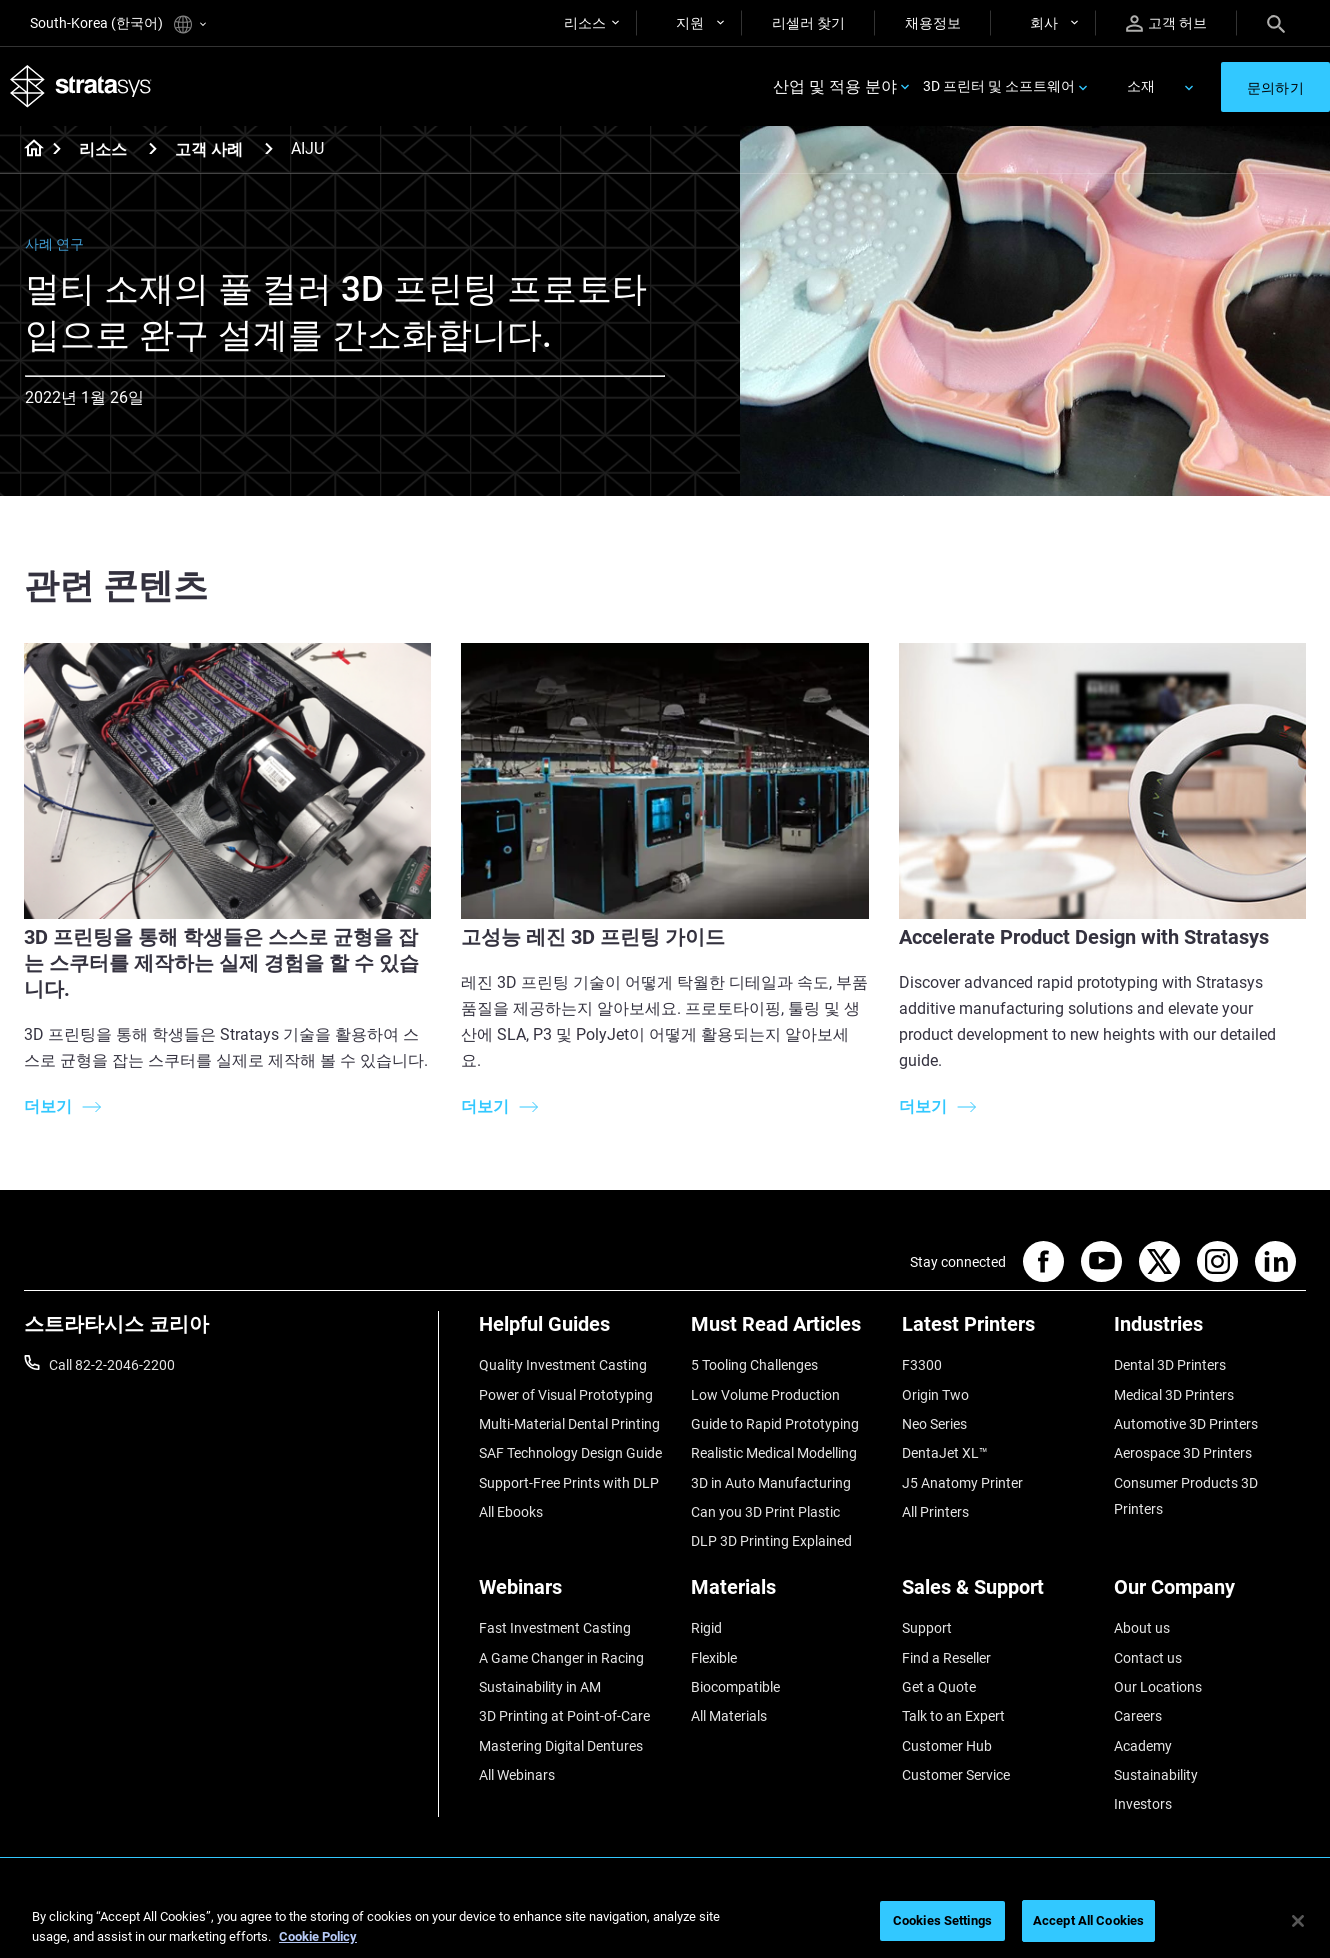 This screenshot has height=1958, width=1330. Describe the element at coordinates (998, 1594) in the screenshot. I see `[Sales & Support]` at that location.